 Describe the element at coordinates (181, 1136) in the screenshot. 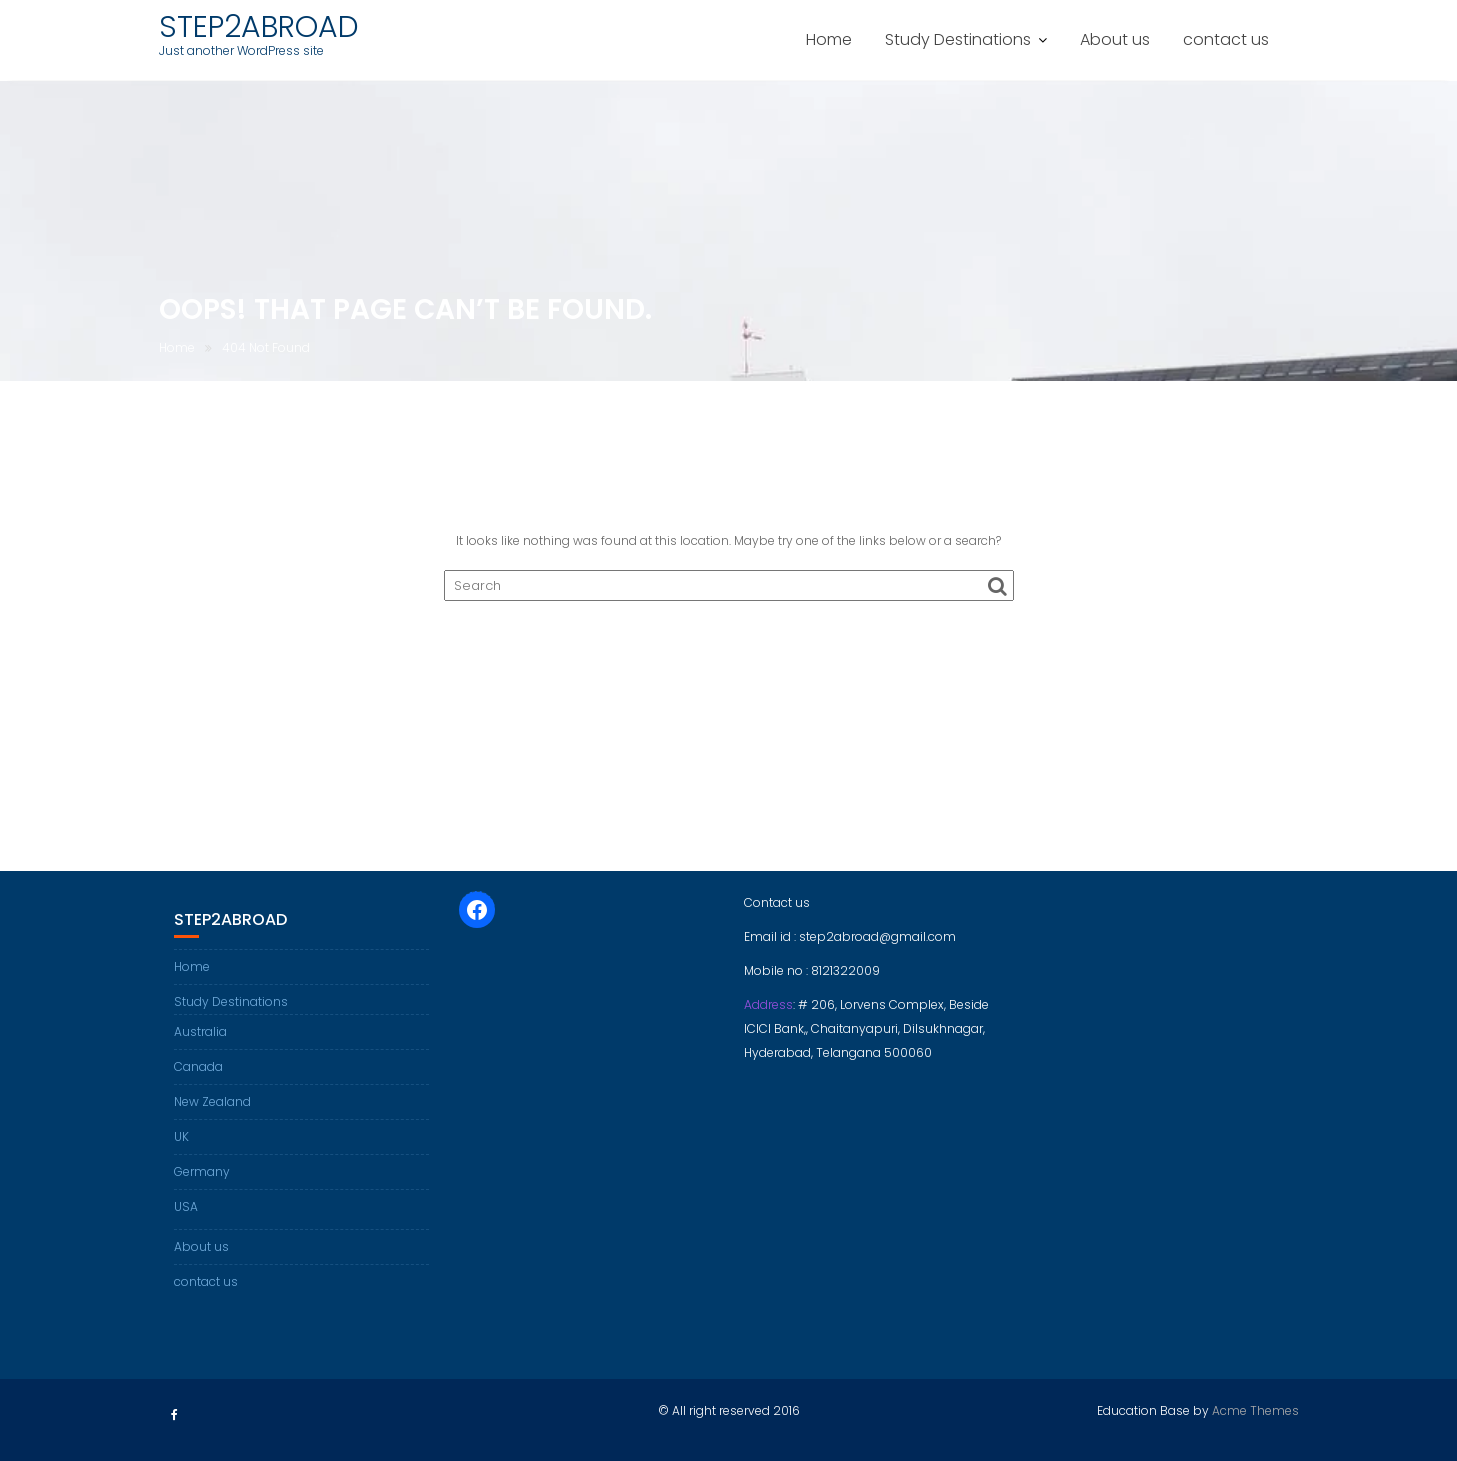

I see `UK` at that location.